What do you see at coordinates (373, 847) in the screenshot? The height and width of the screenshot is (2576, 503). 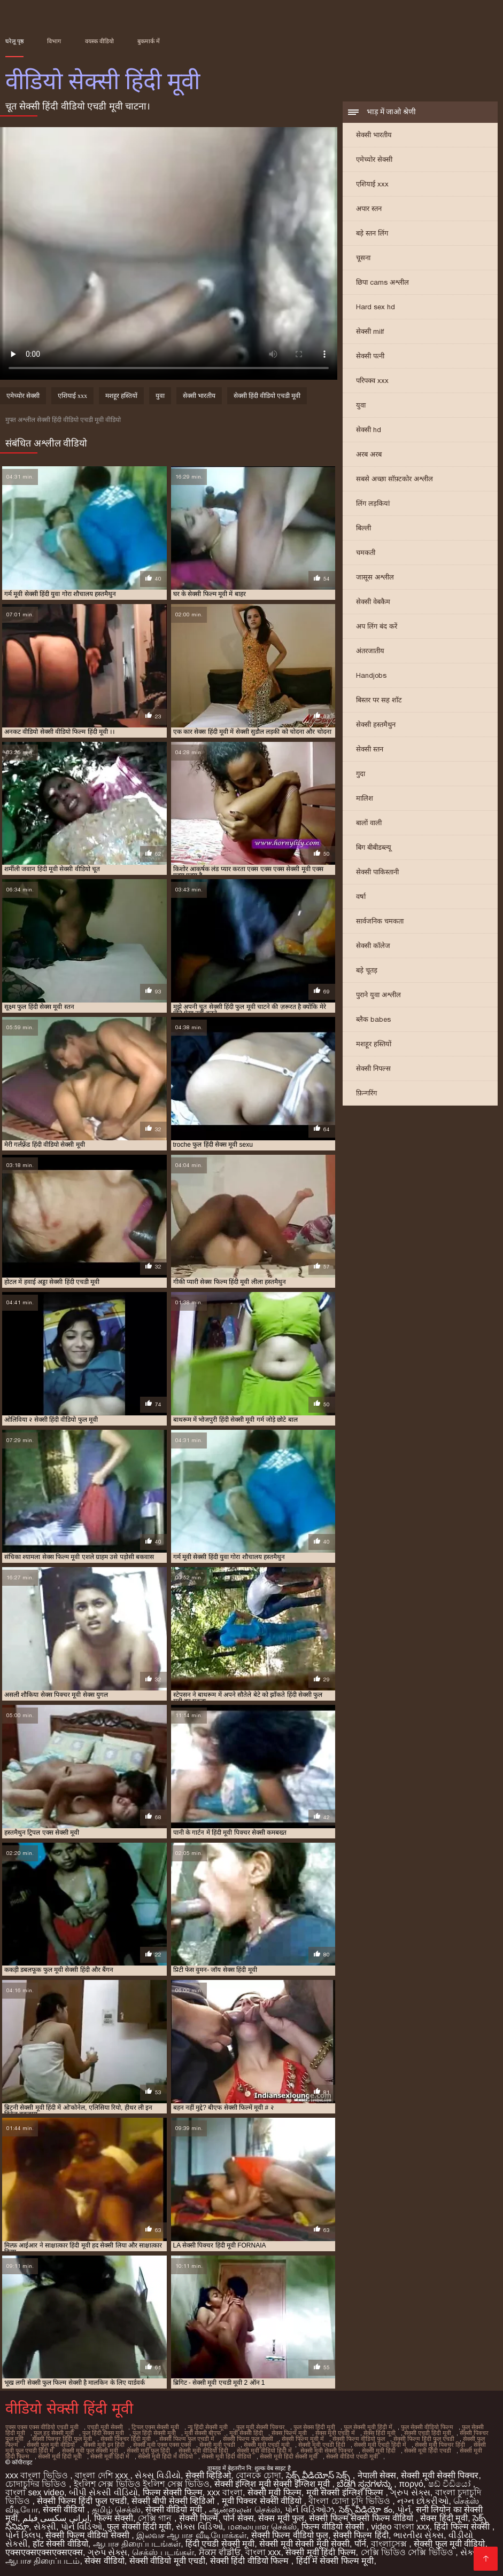 I see `बिग बीबीडब्ल्यू` at bounding box center [373, 847].